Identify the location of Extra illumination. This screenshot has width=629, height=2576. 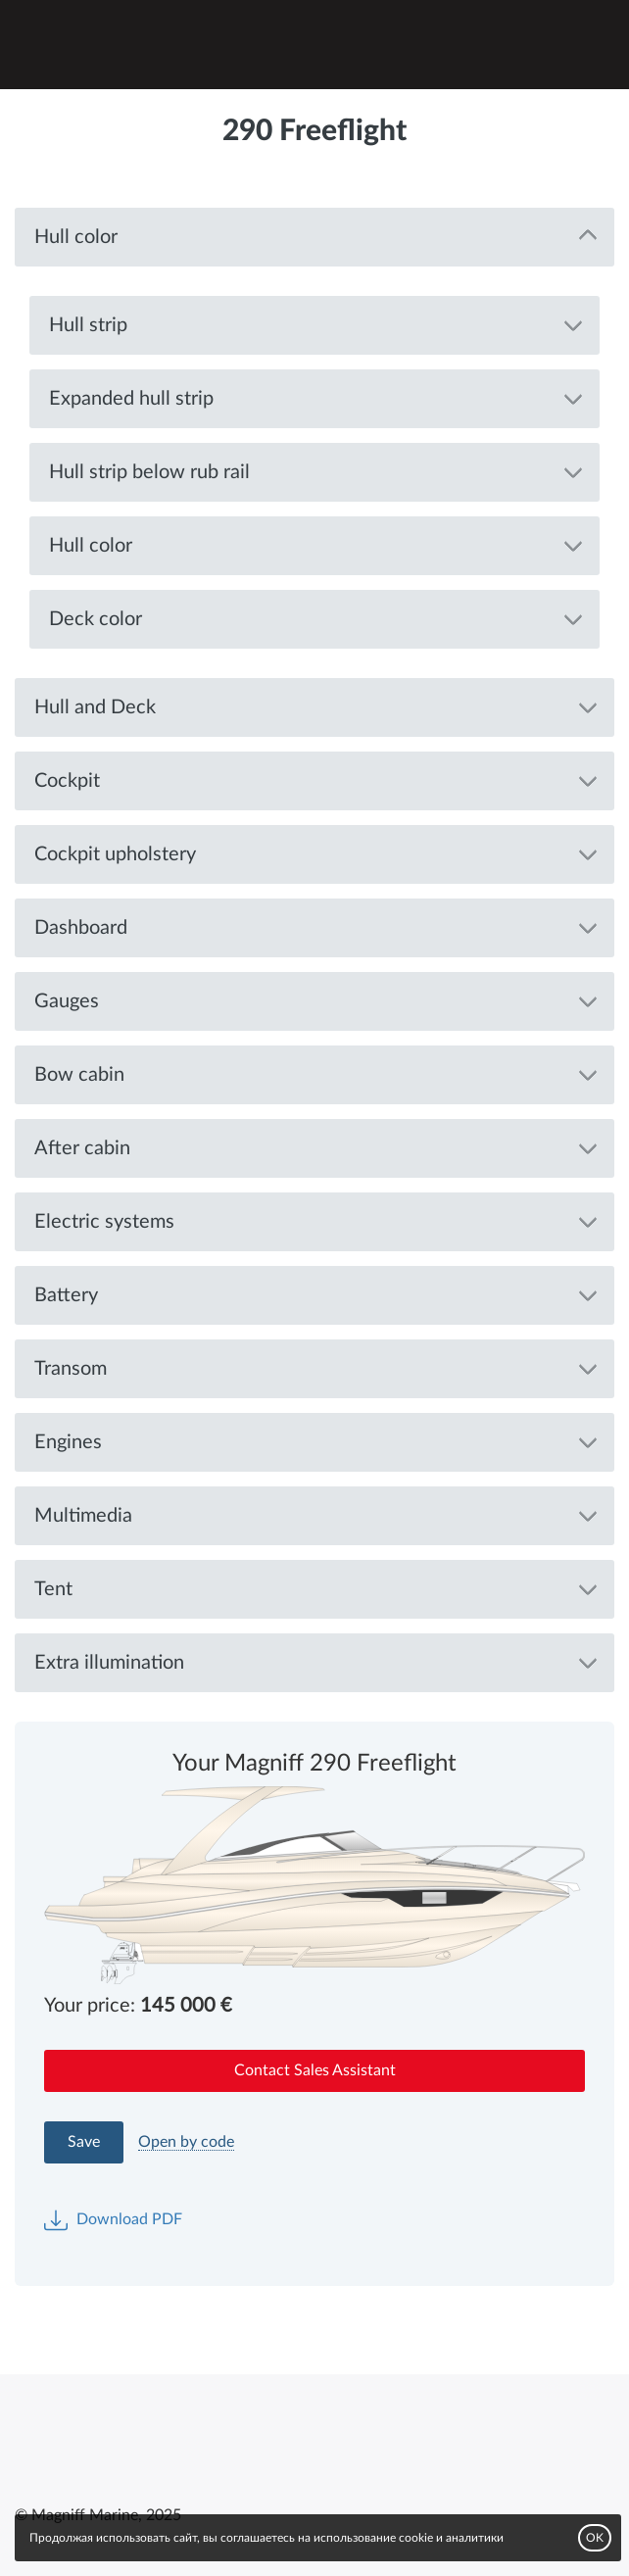
(109, 1663).